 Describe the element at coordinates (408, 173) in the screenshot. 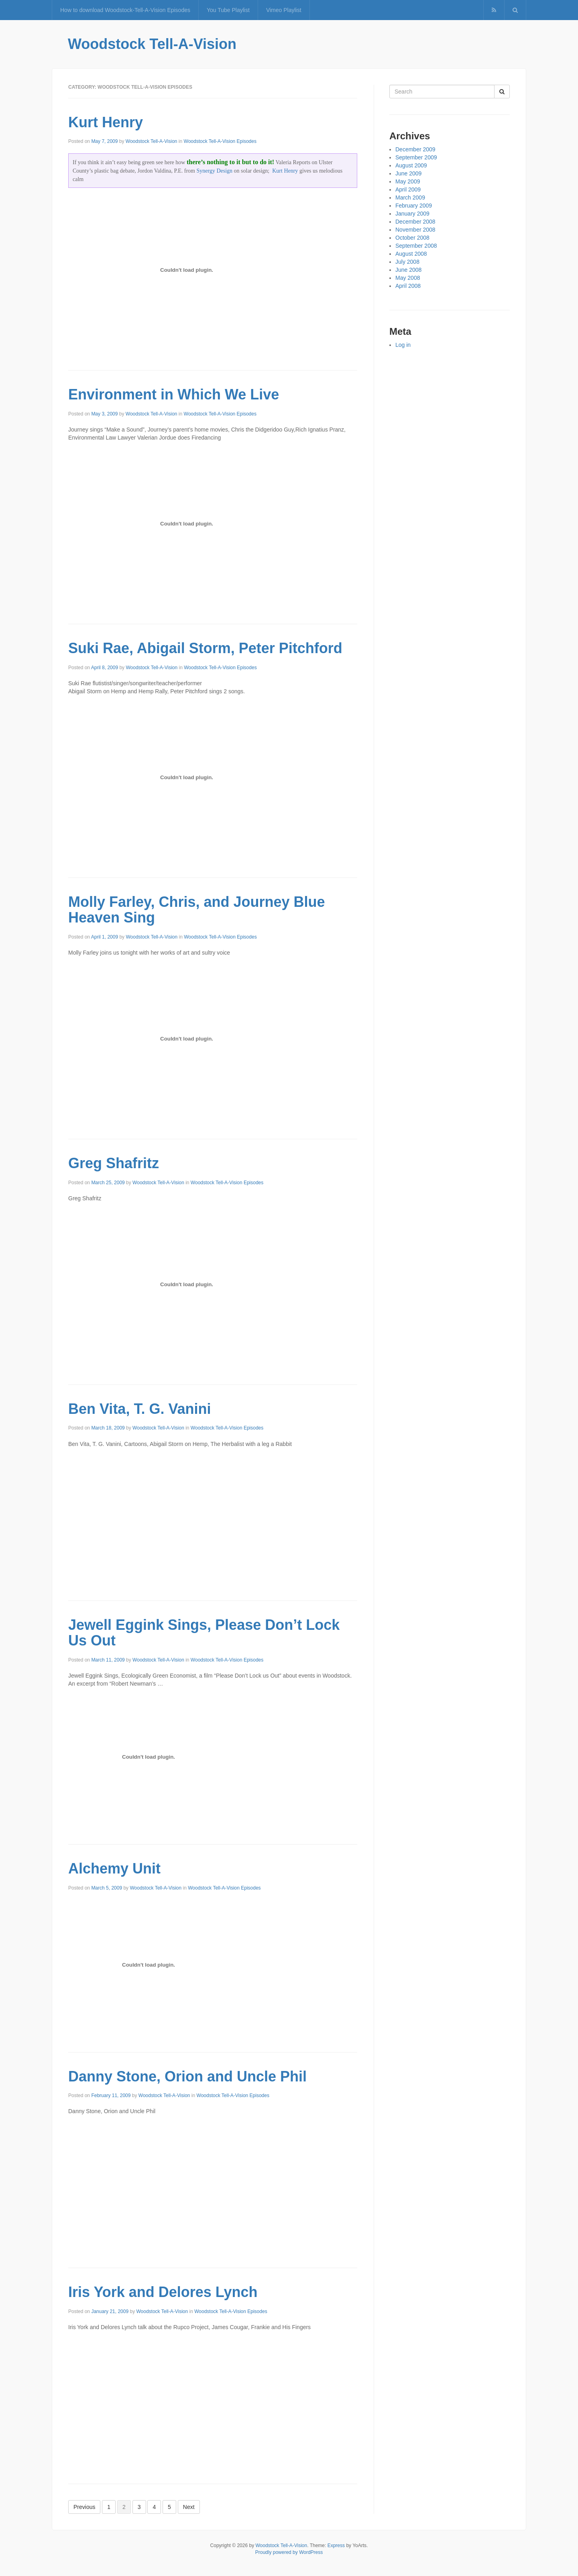

I see `June 2009` at that location.